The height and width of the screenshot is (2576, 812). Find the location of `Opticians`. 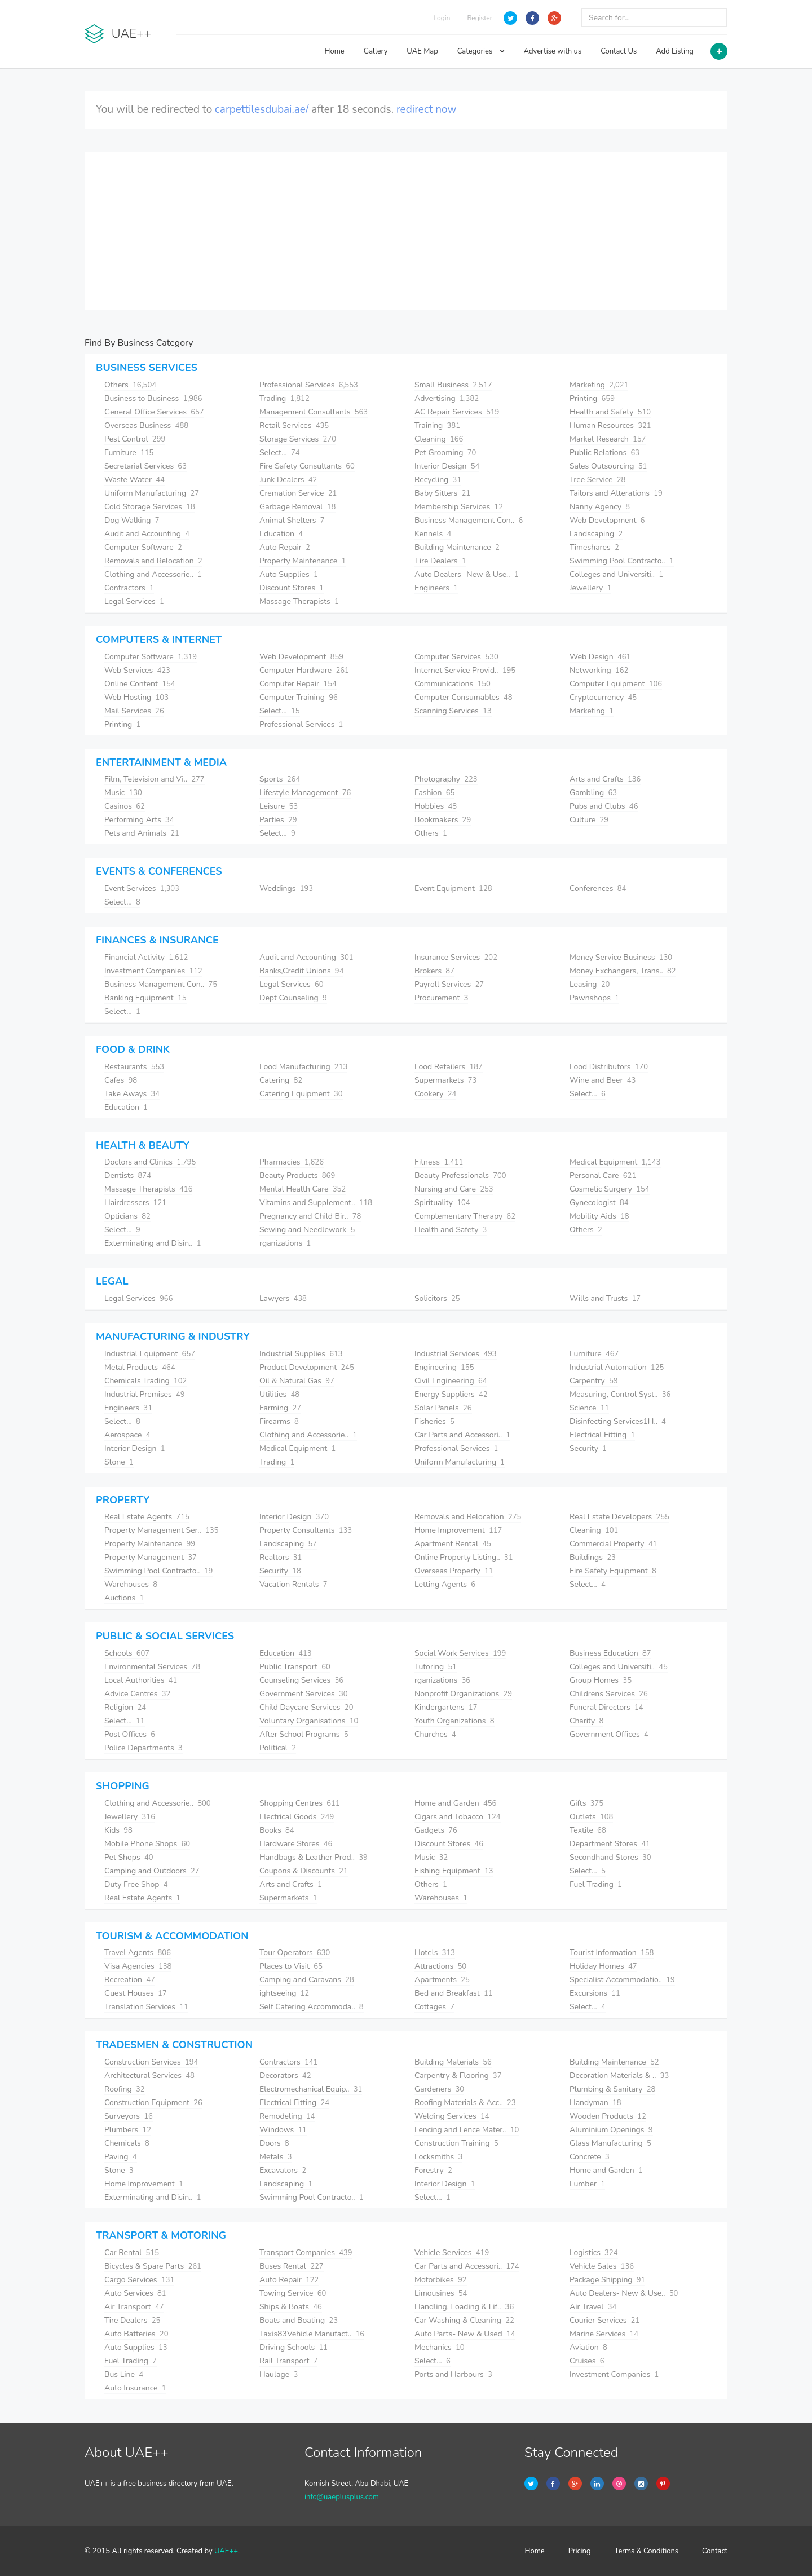

Opticians is located at coordinates (127, 1216).